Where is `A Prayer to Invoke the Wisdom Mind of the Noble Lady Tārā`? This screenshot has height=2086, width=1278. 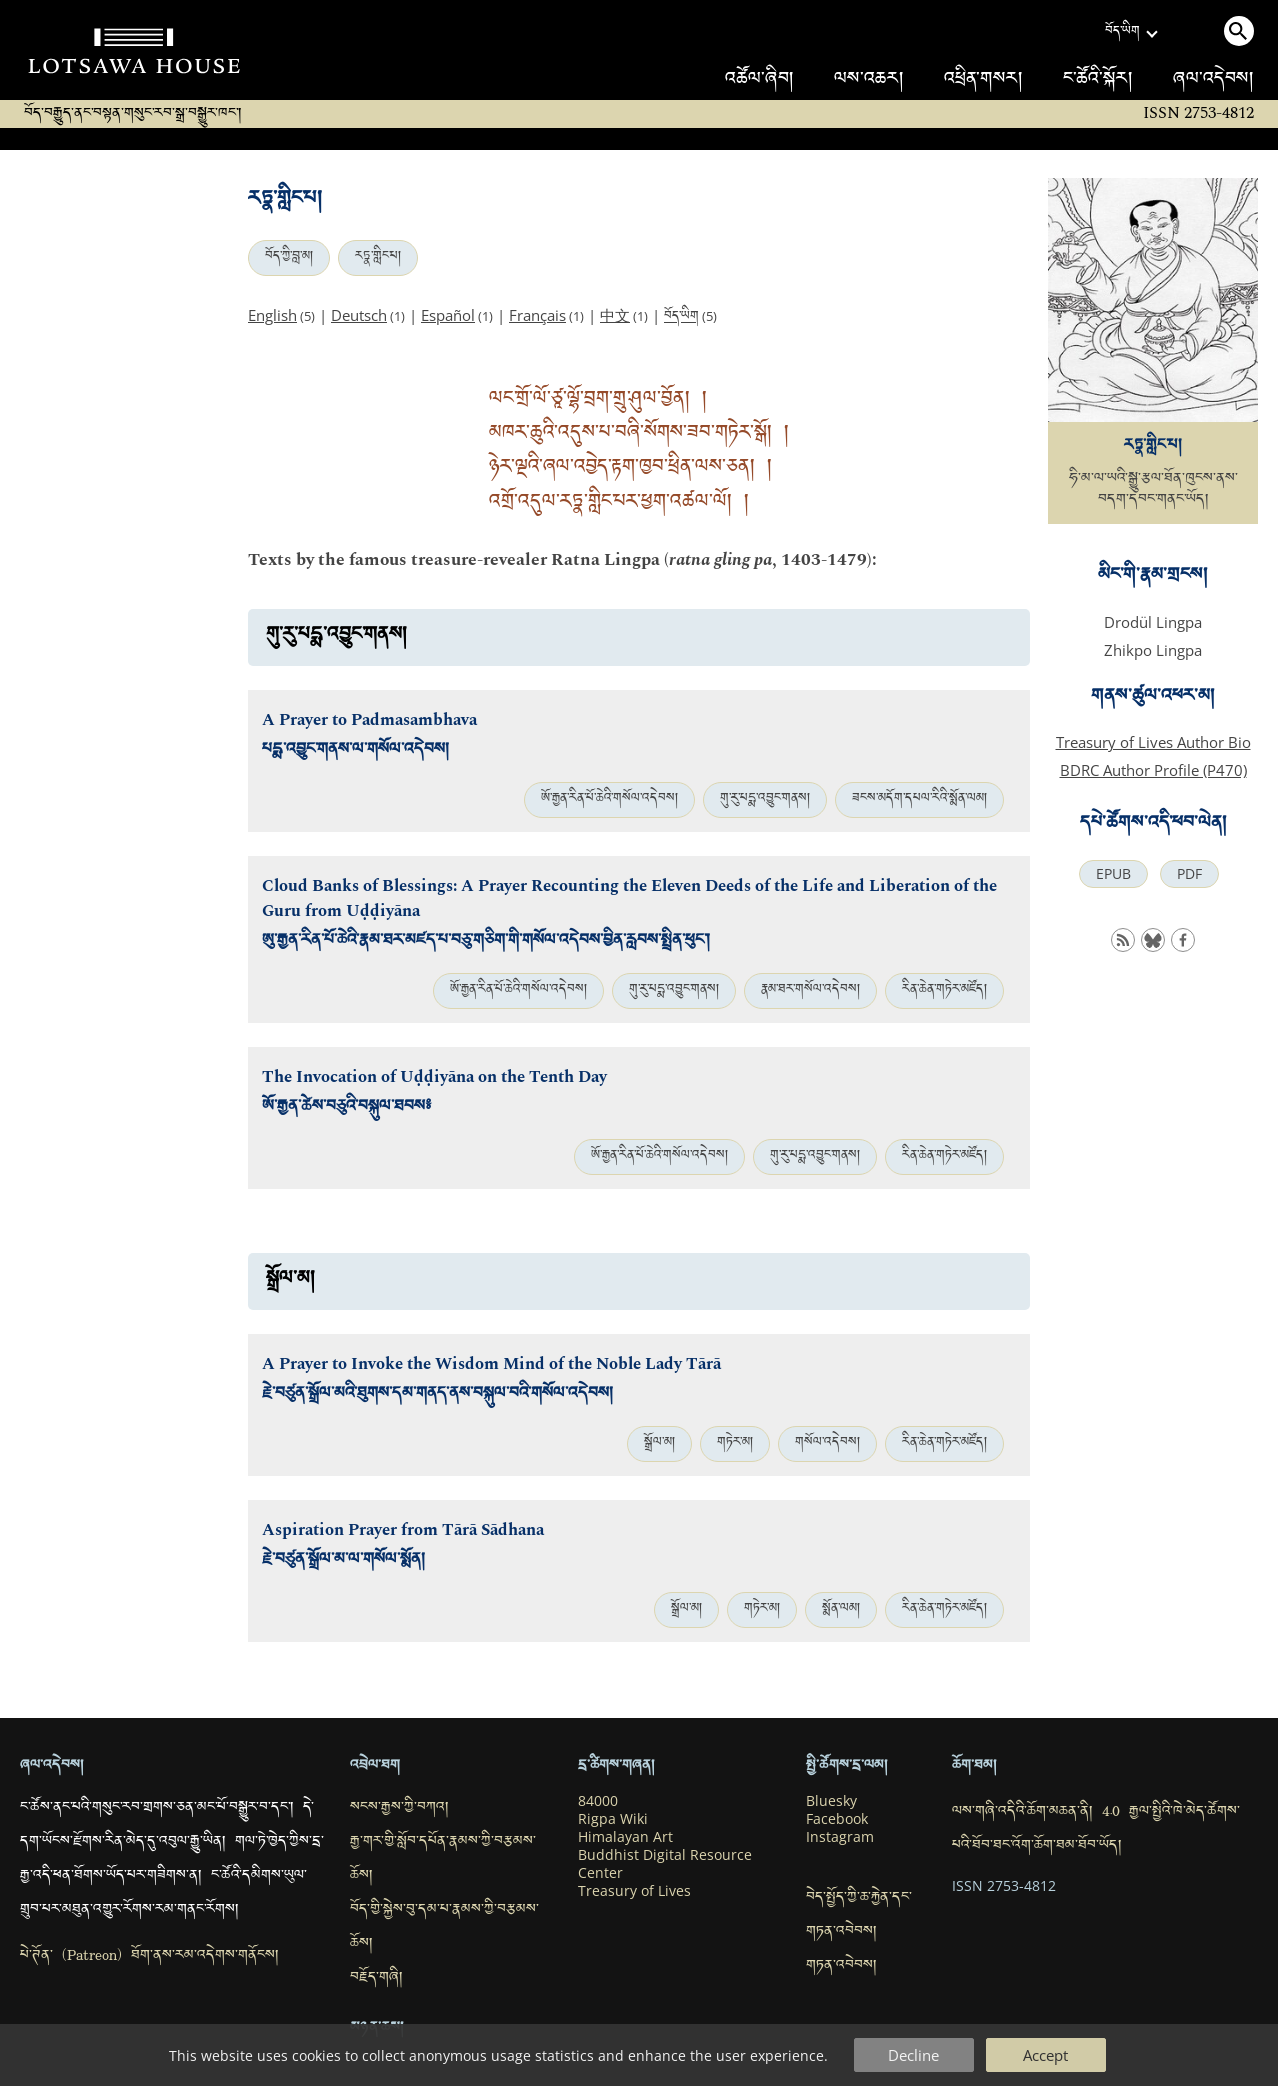
A Prayer to Invoke the Wisdom Mind of the Noble Lady Tārā is located at coordinates (491, 1364).